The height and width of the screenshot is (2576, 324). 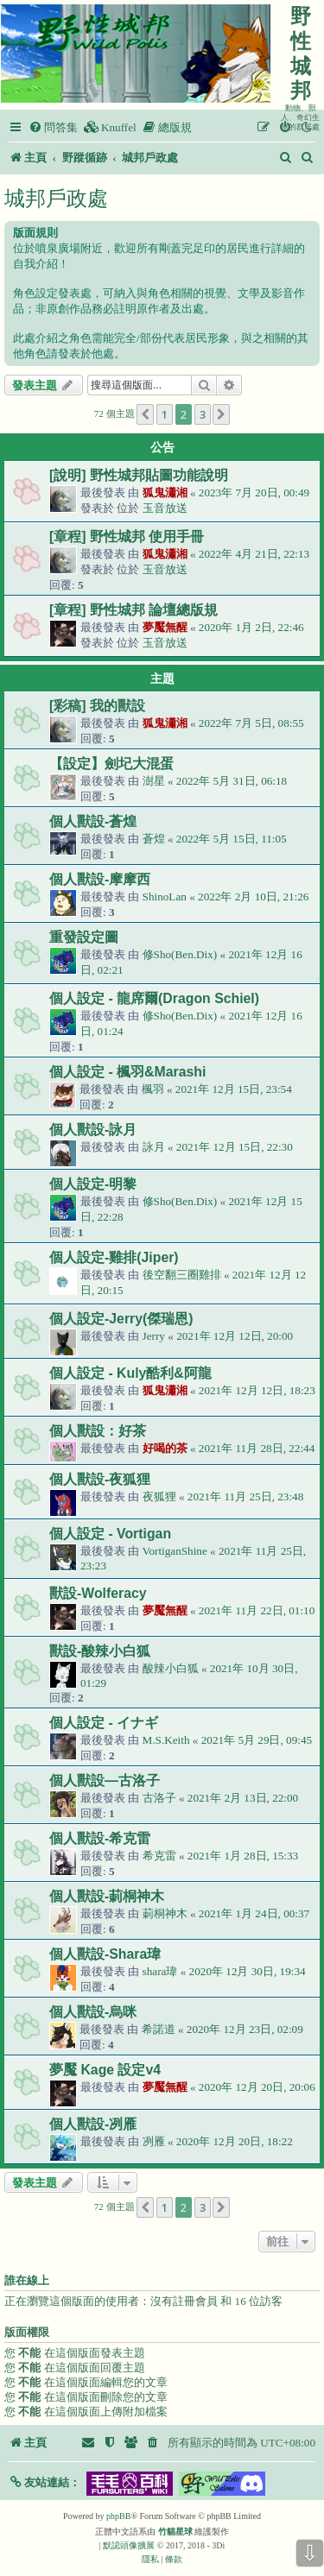 What do you see at coordinates (165, 492) in the screenshot?
I see `狐鬼瀟湘` at bounding box center [165, 492].